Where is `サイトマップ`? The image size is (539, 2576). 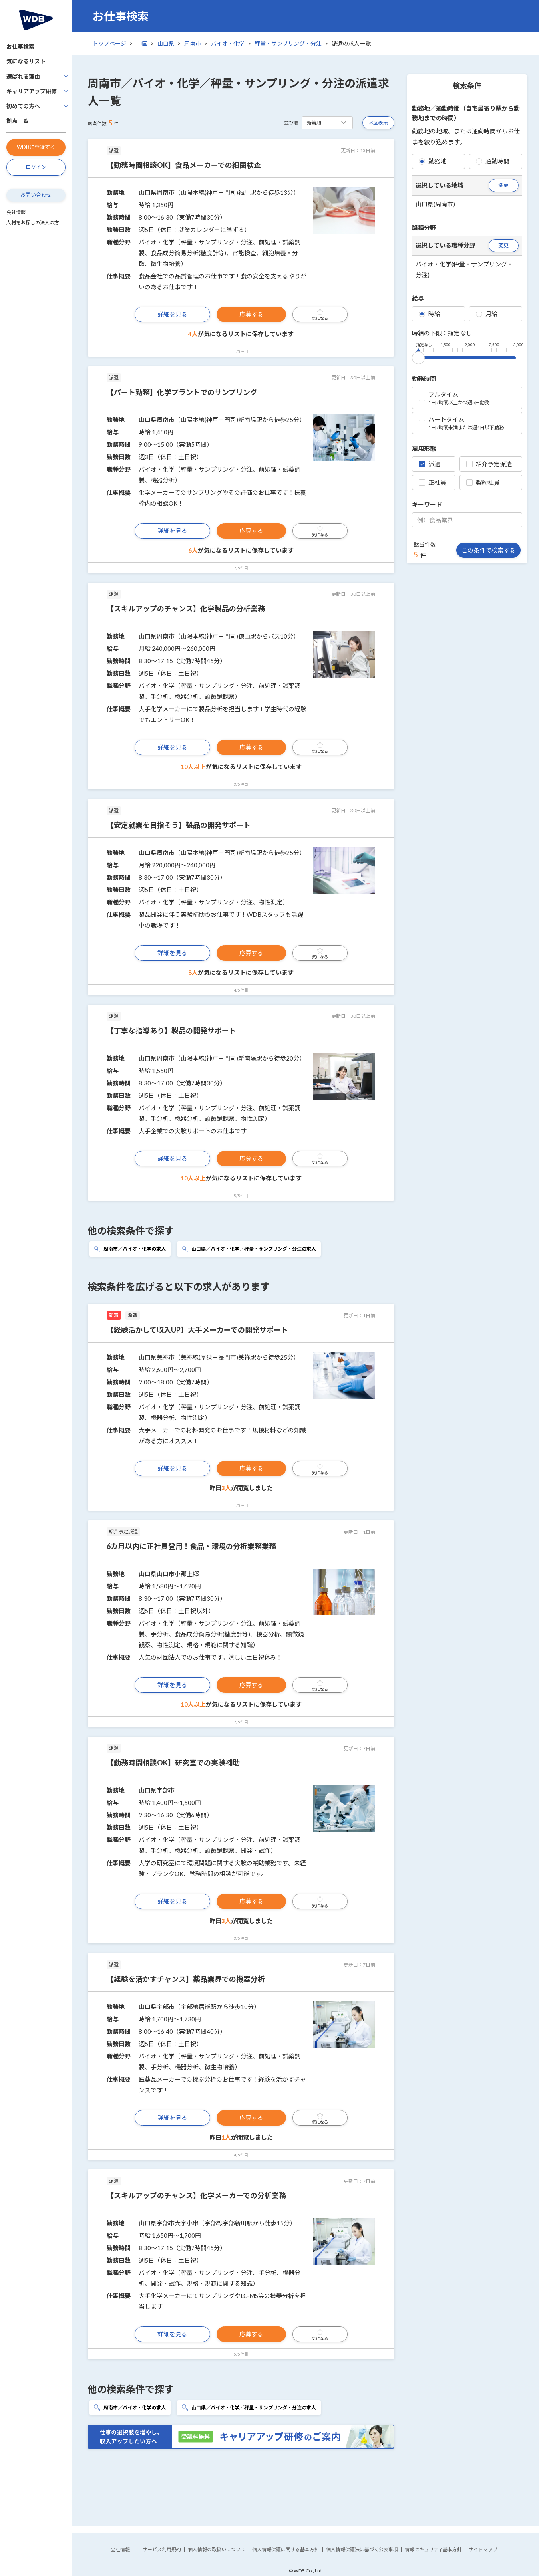 サイトマップ is located at coordinates (483, 2549).